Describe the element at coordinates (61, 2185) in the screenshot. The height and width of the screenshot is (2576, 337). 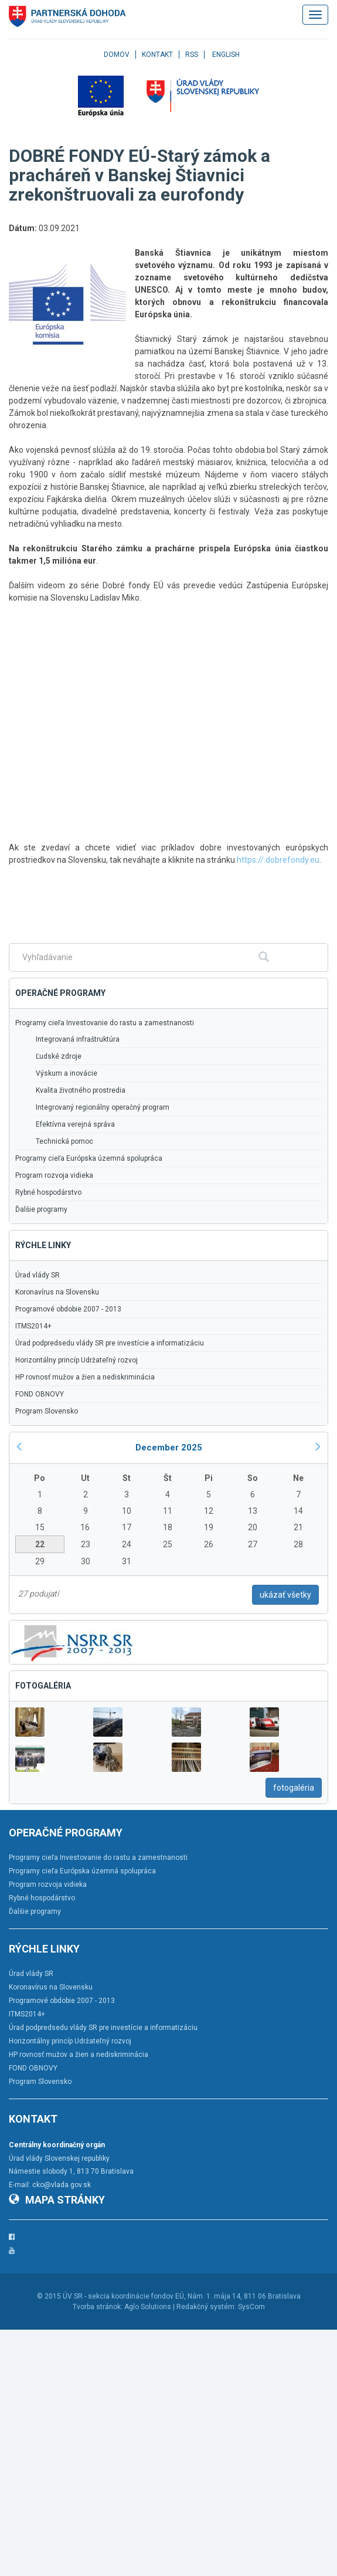
I see `cko@vlada.gov.sk` at that location.